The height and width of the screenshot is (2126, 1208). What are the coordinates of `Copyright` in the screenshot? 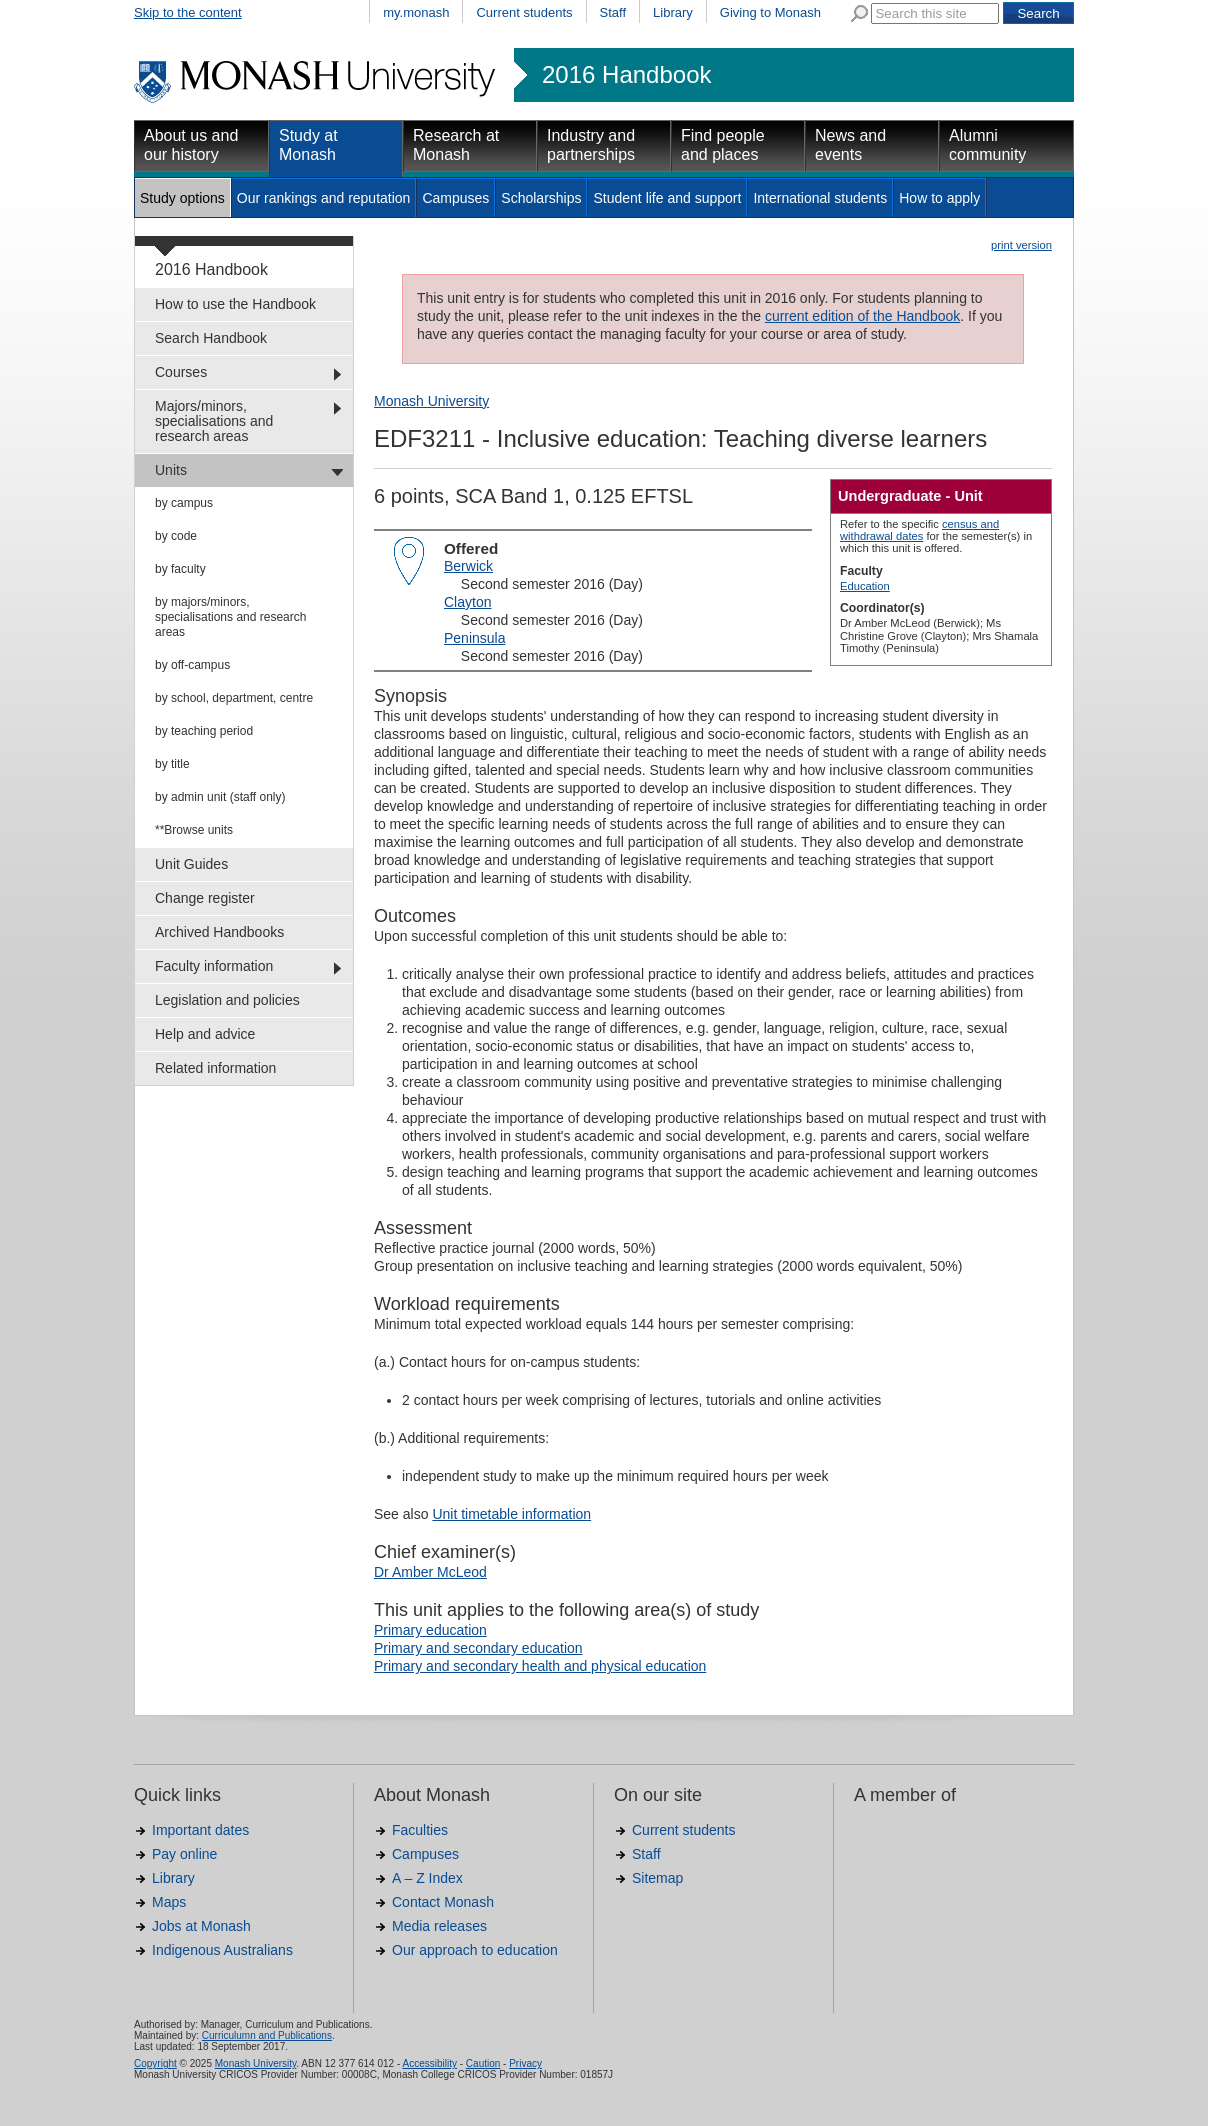 It's located at (155, 2063).